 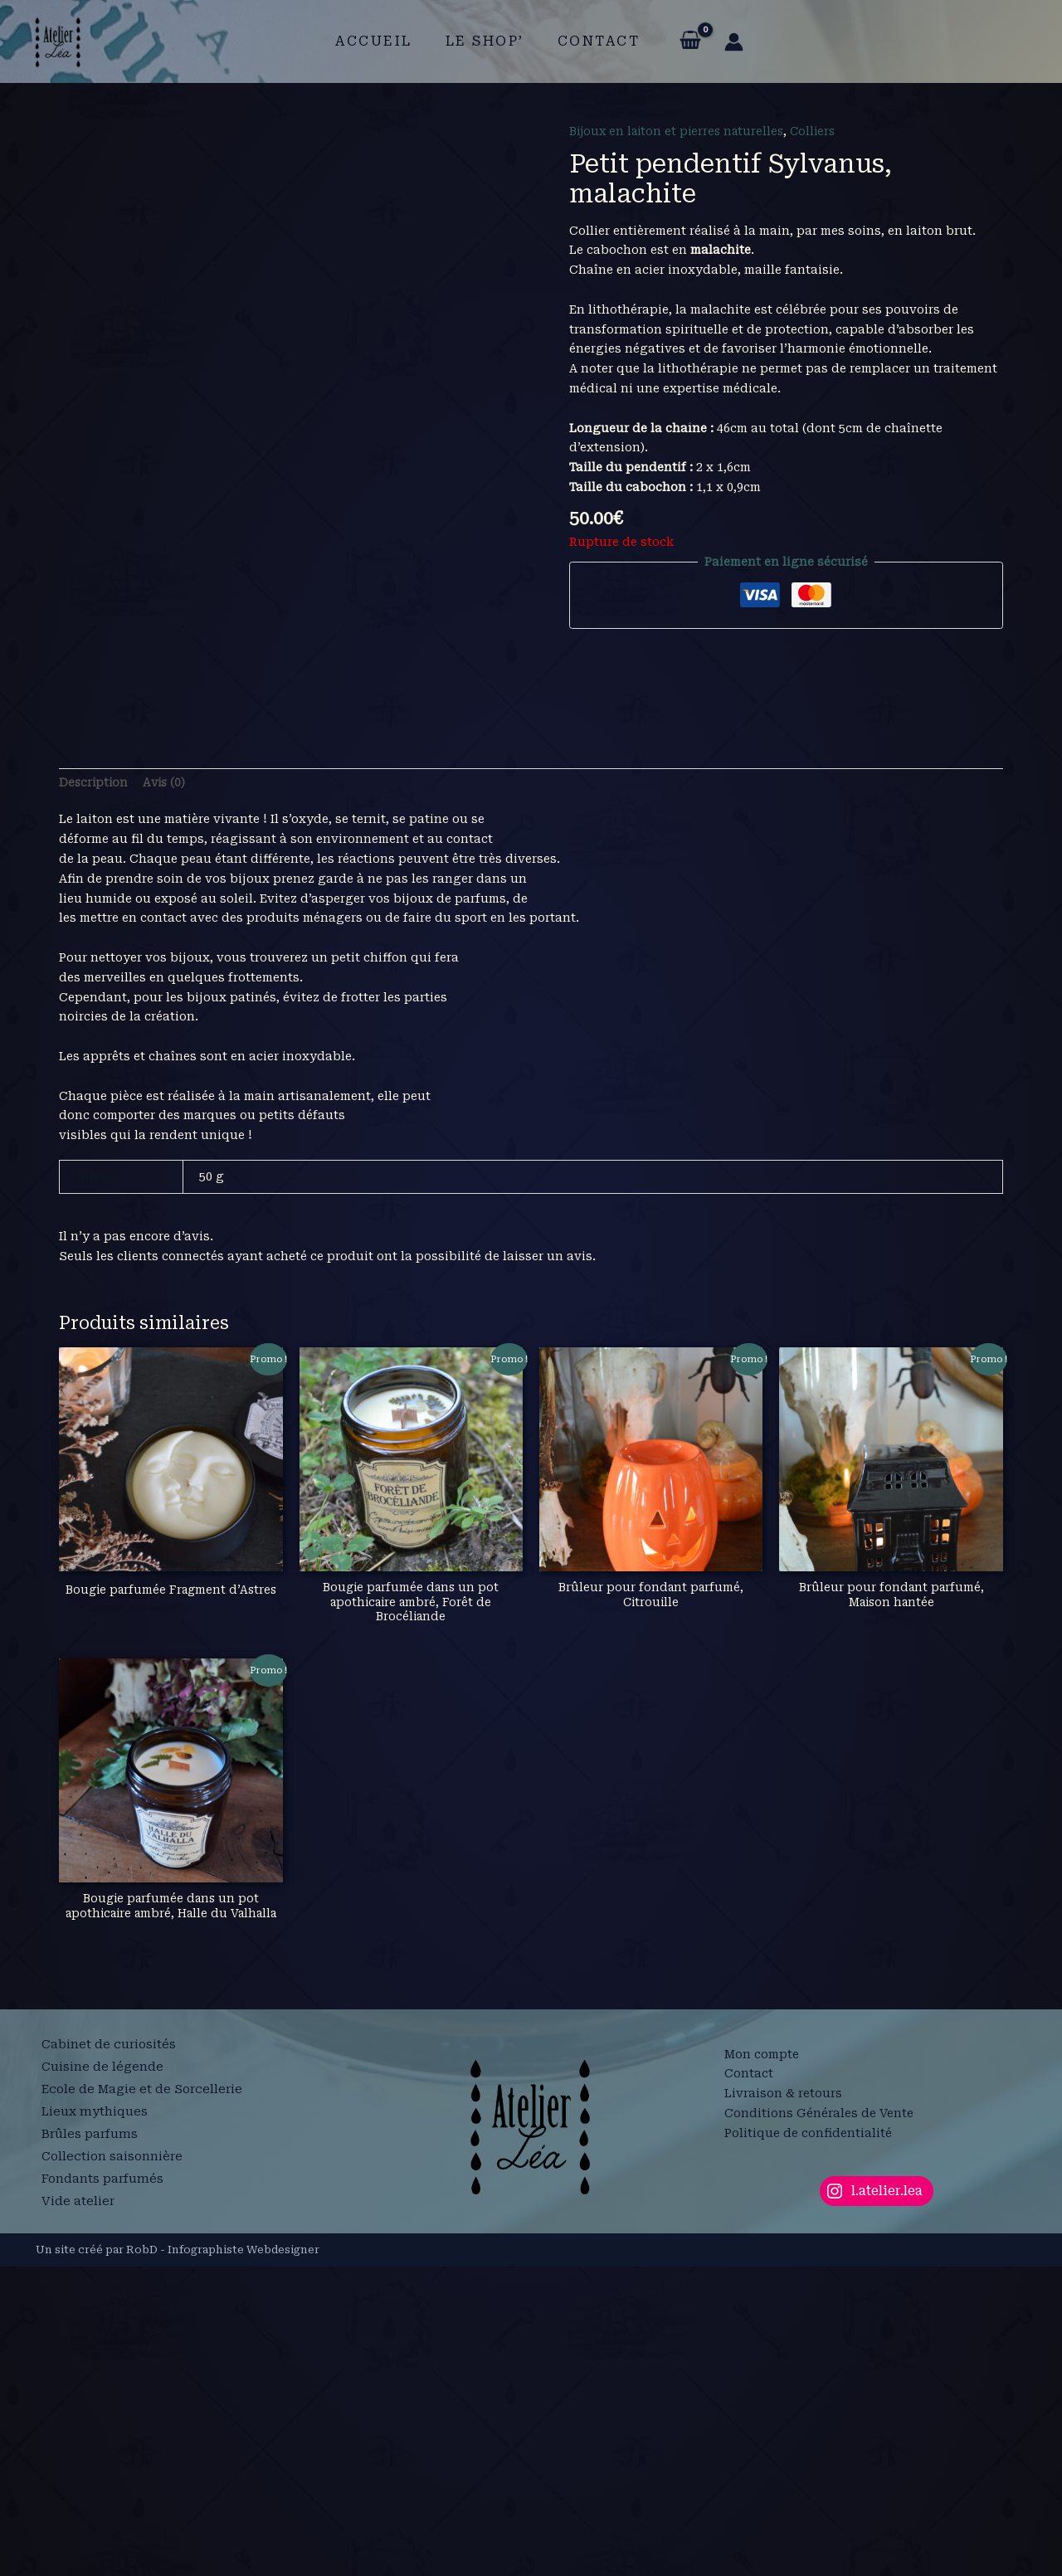 What do you see at coordinates (723, 41) in the screenshot?
I see `[Lien de l’icône de compte]` at bounding box center [723, 41].